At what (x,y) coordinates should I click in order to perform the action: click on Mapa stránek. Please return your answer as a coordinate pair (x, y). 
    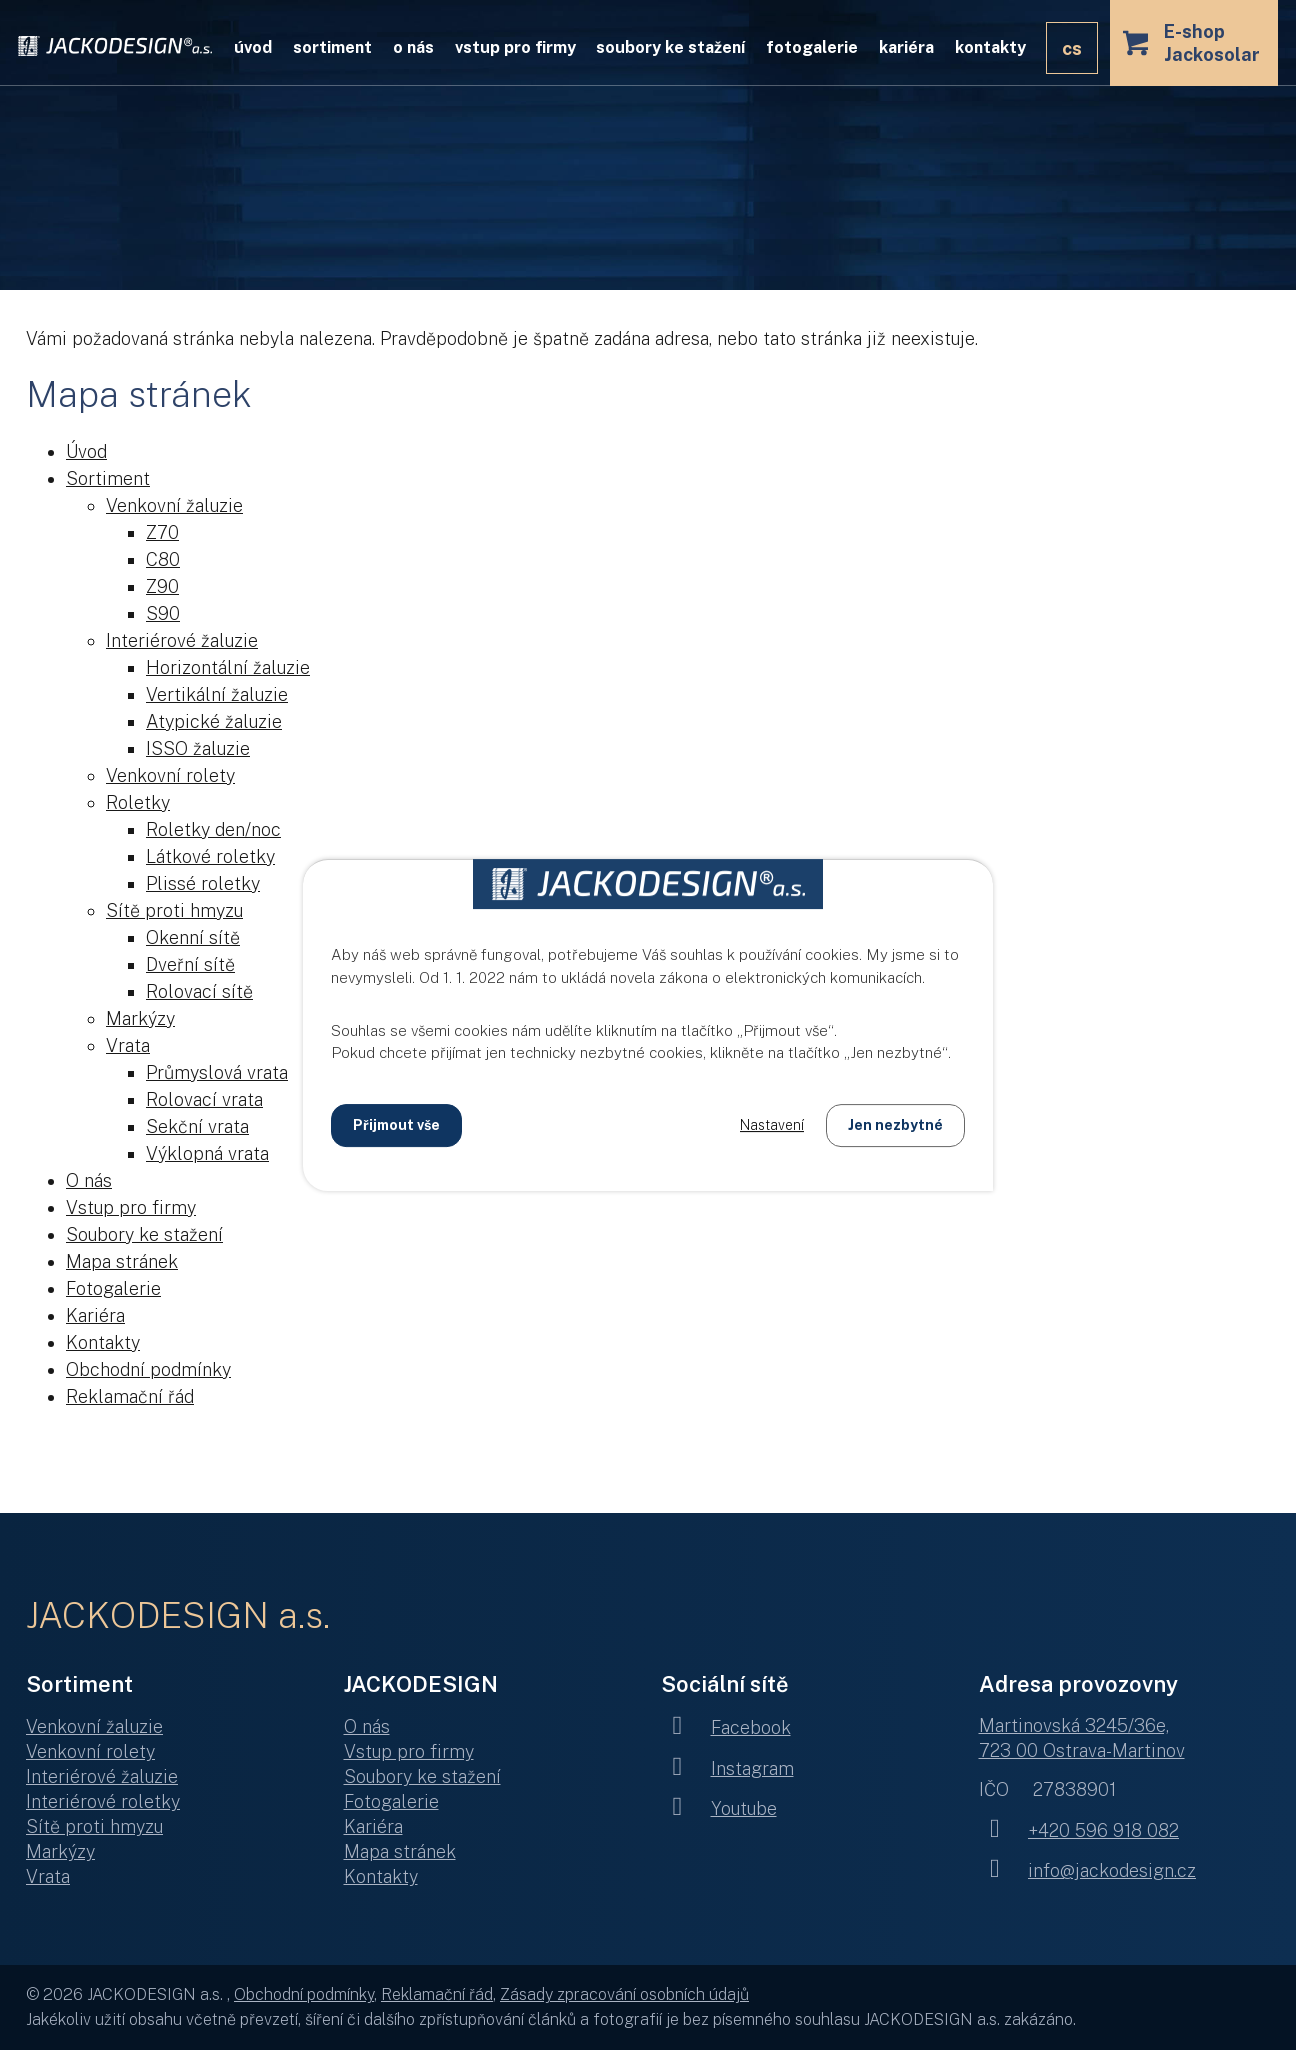
    Looking at the image, I should click on (122, 1261).